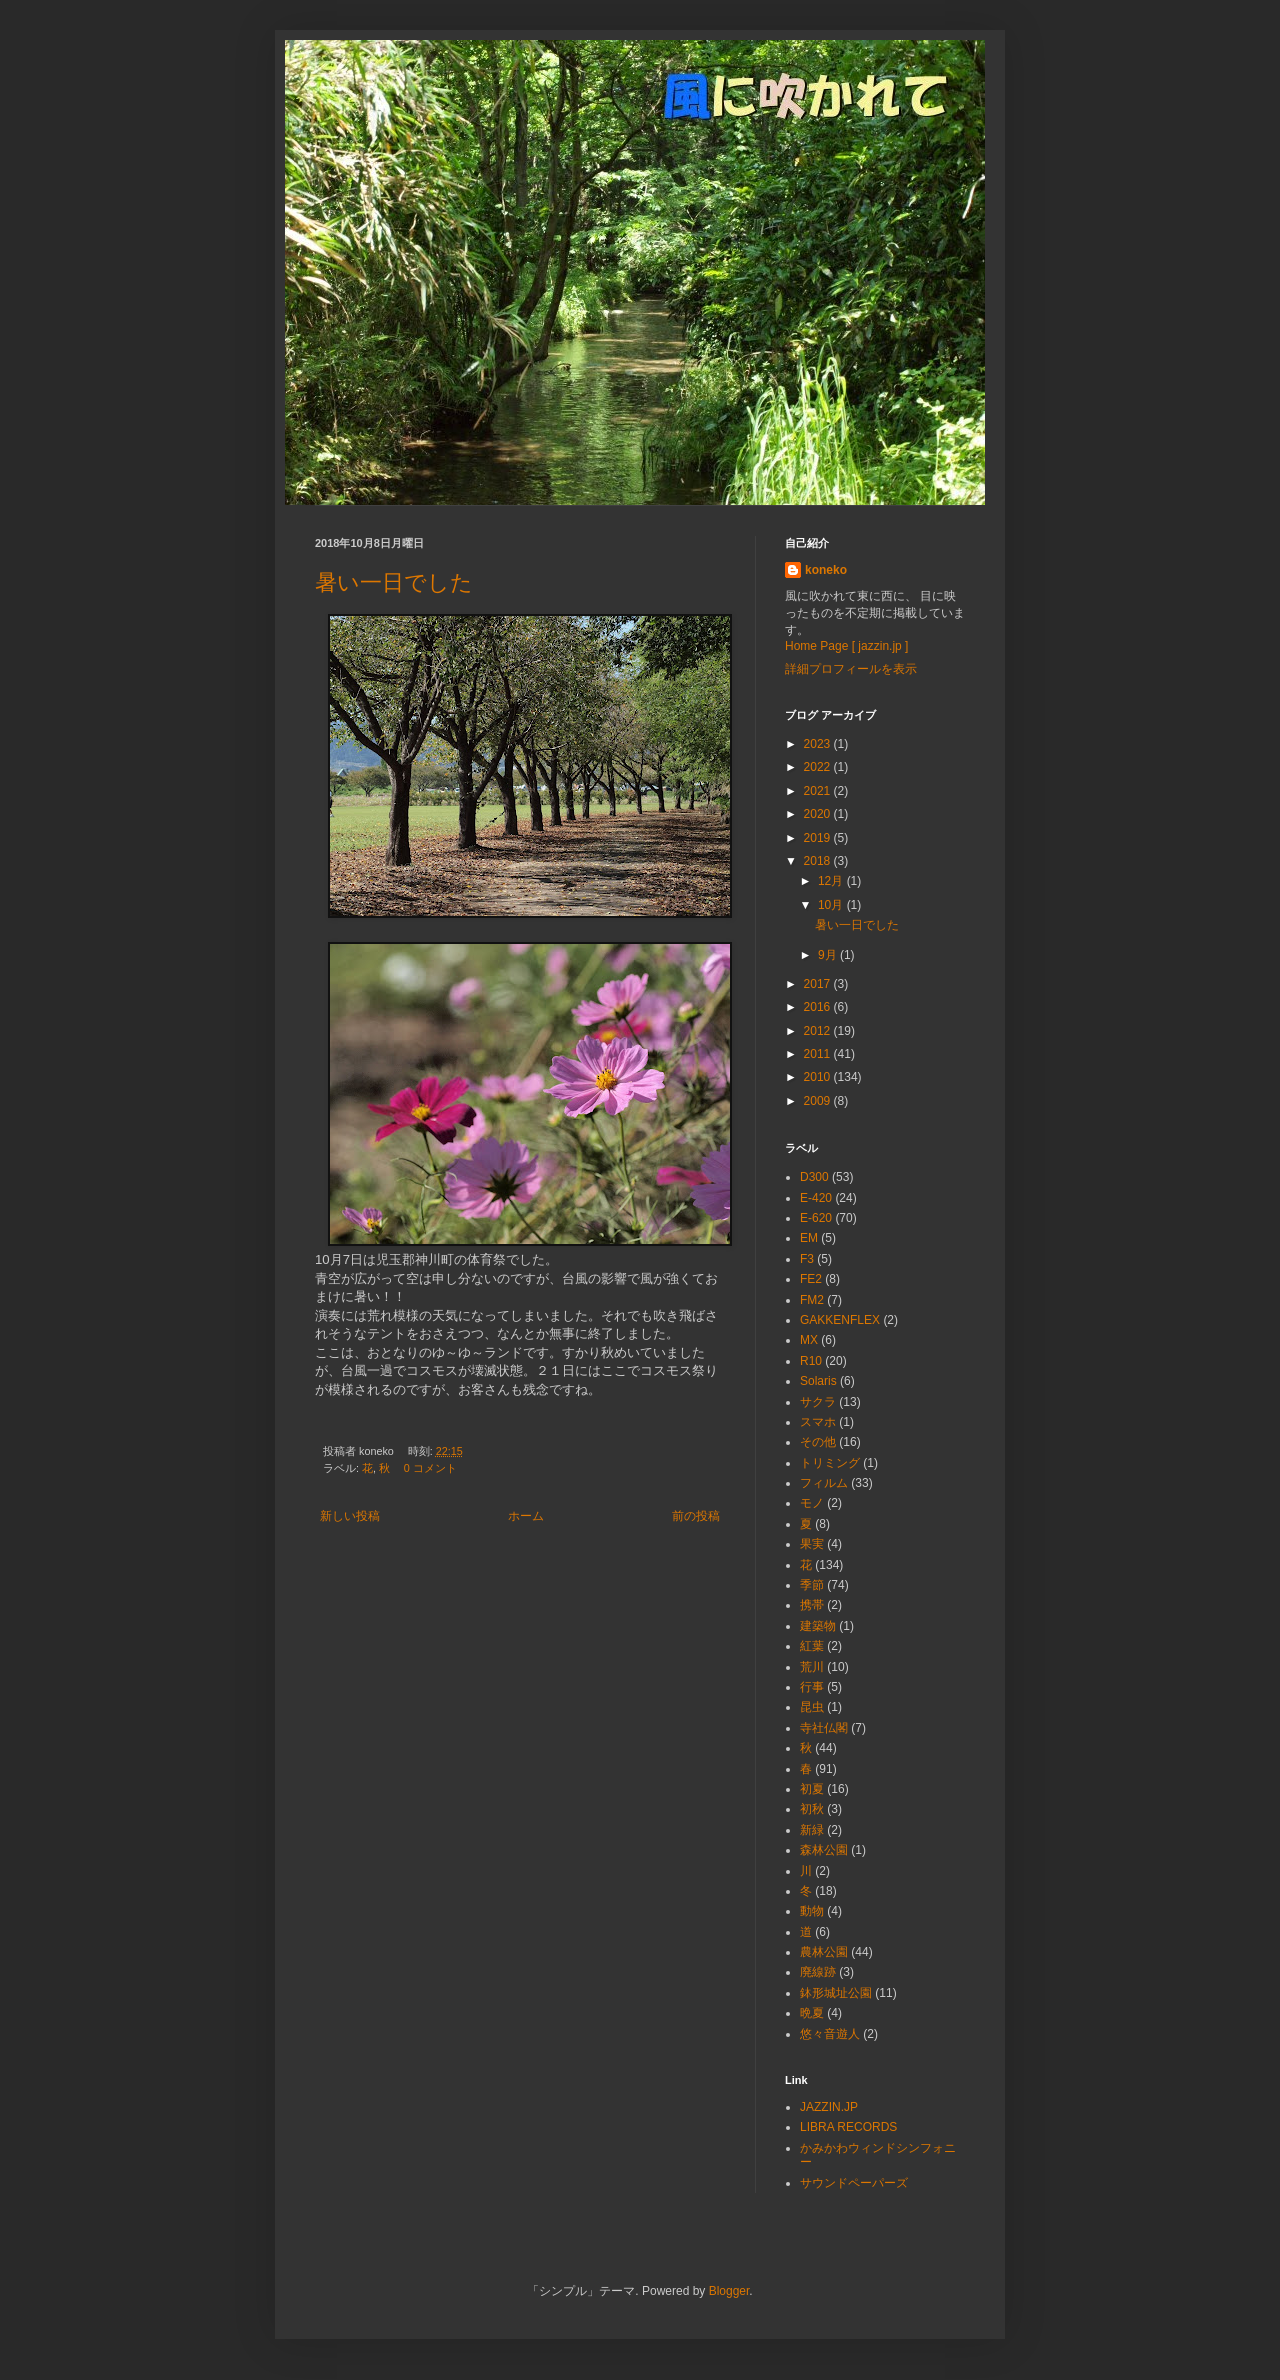 Image resolution: width=1280 pixels, height=2380 pixels. Describe the element at coordinates (819, 861) in the screenshot. I see `2018` at that location.